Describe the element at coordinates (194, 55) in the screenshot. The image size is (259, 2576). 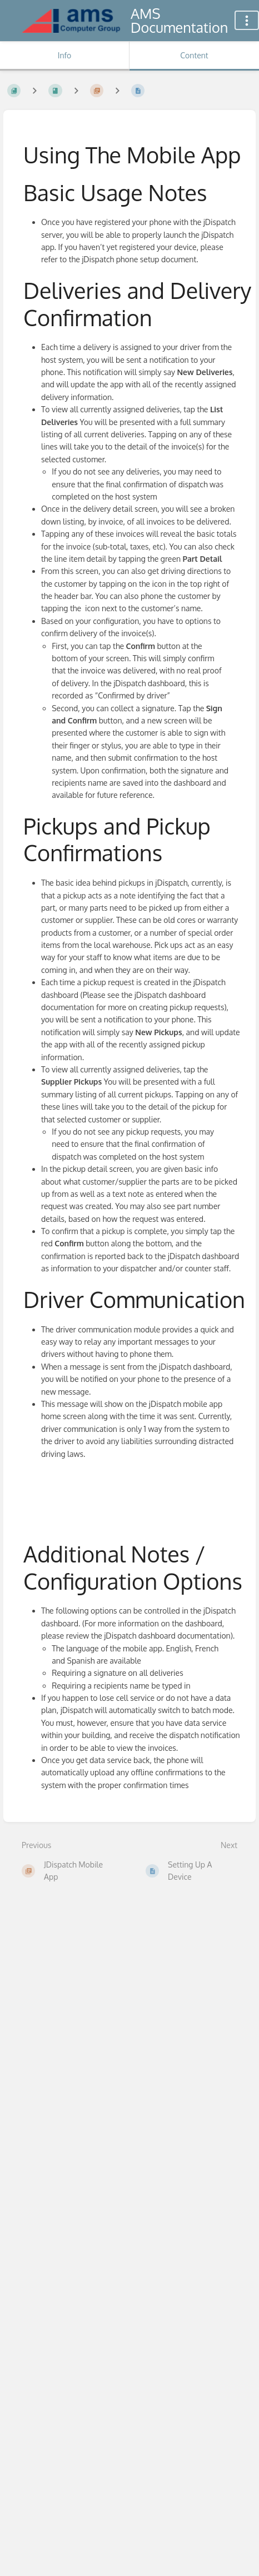
I see `Content [Tab: Show Primary Content]` at that location.